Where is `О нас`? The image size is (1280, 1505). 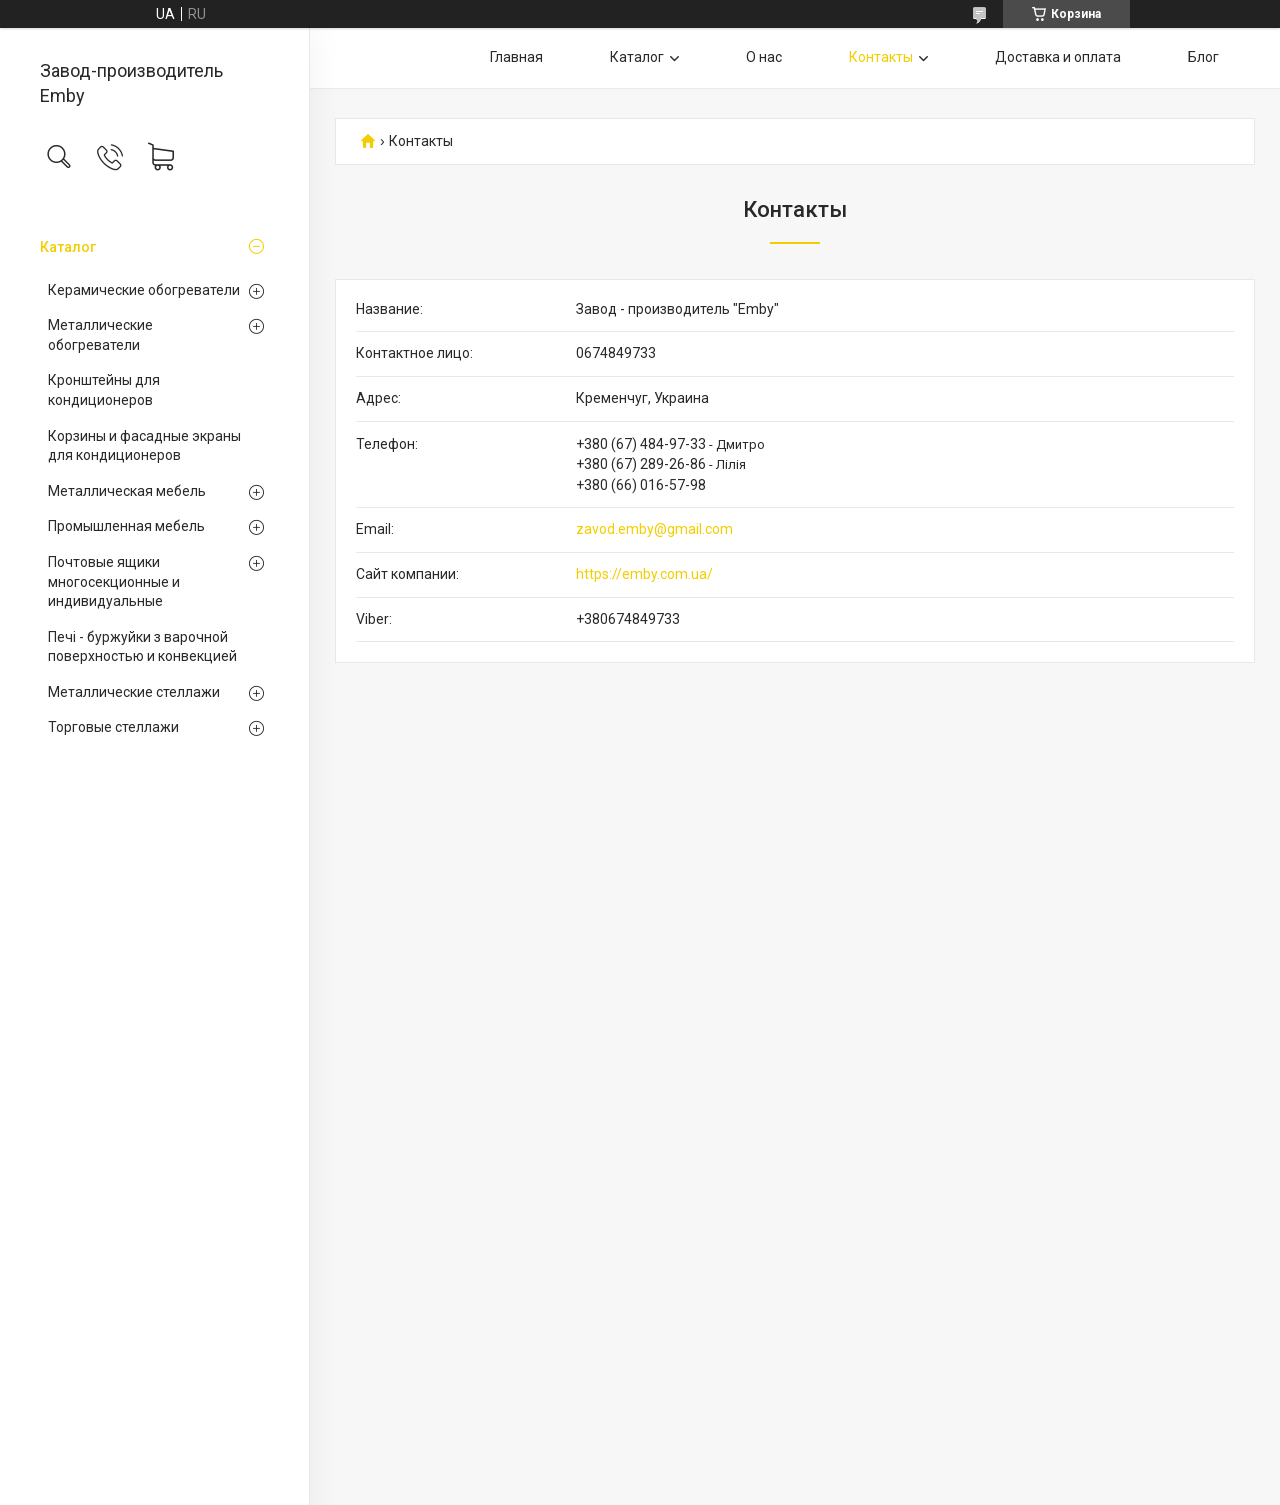 О нас is located at coordinates (764, 57).